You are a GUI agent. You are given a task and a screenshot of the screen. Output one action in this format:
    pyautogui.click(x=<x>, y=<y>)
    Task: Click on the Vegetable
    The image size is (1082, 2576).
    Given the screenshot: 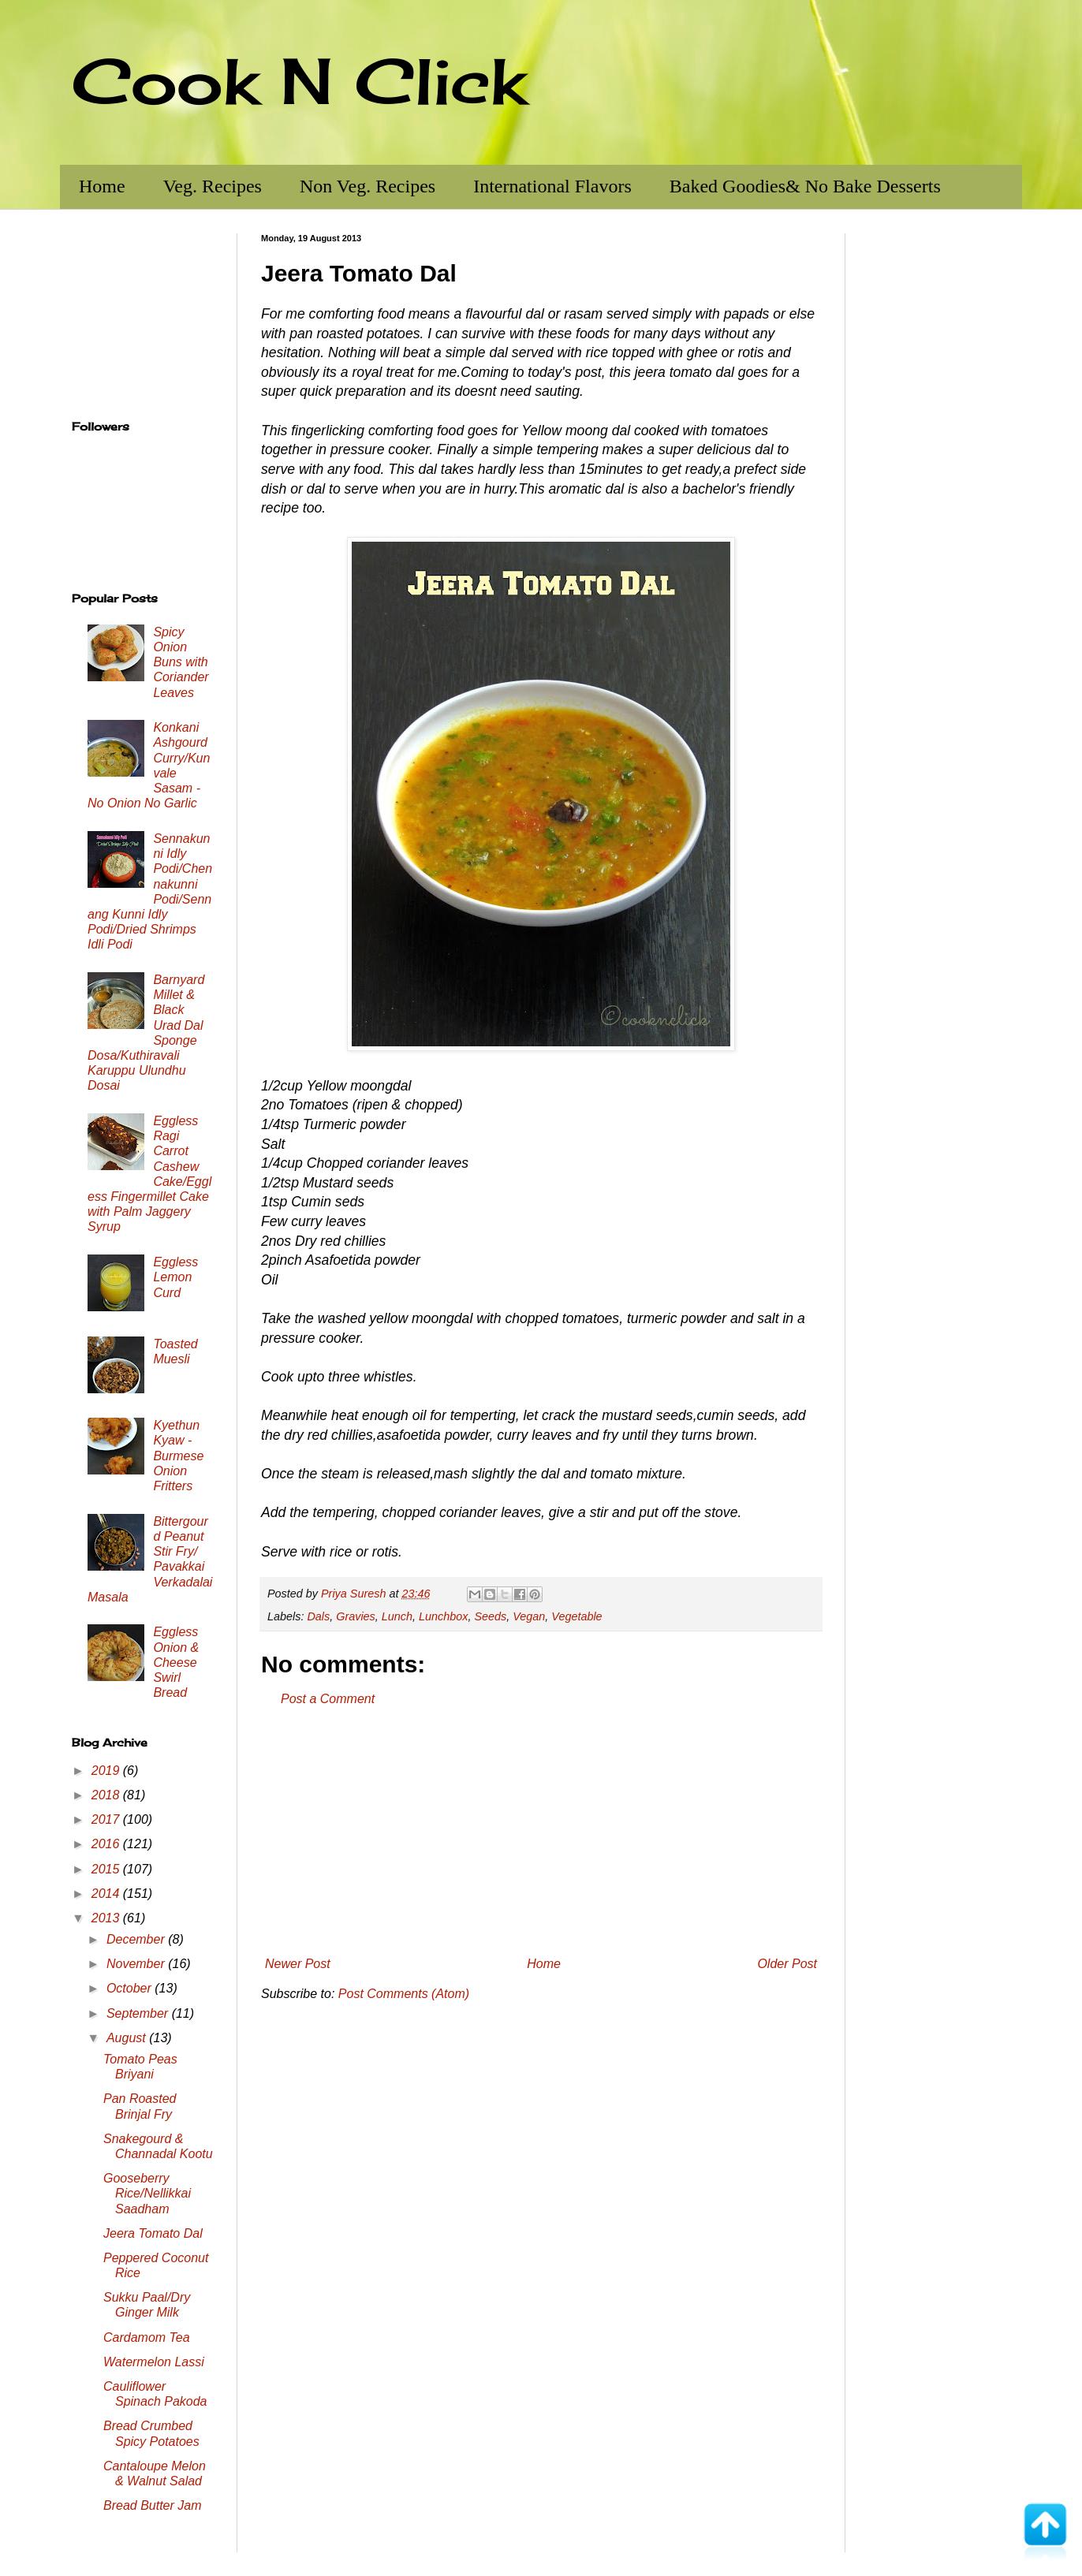 What is the action you would take?
    pyautogui.click(x=576, y=1616)
    